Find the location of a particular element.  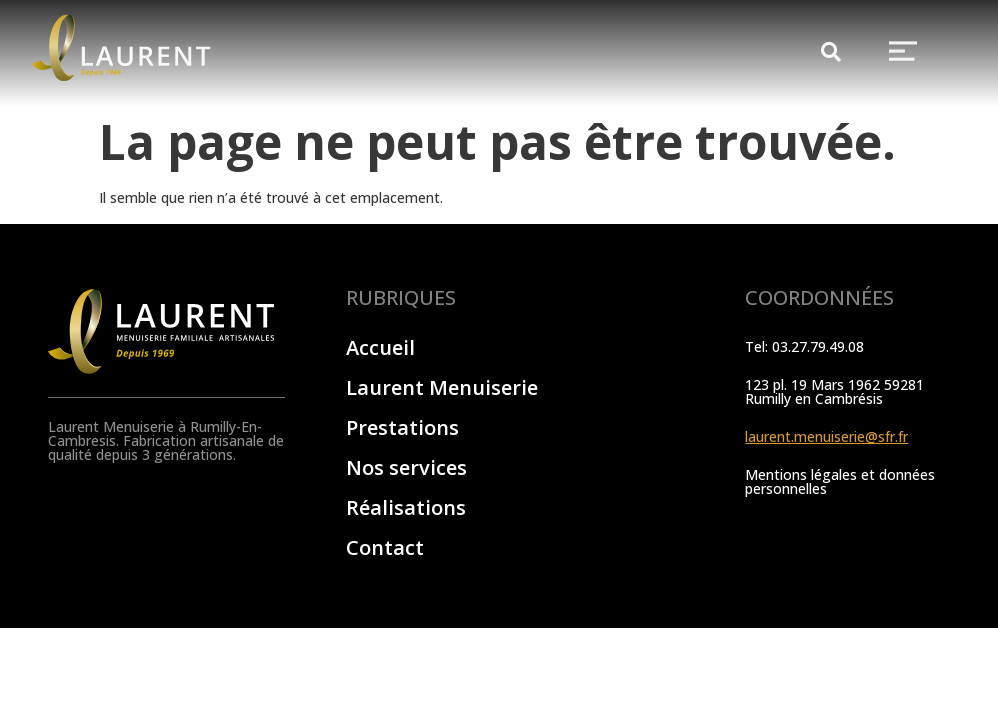

Mentions légales et données personnelles is located at coordinates (840, 481).